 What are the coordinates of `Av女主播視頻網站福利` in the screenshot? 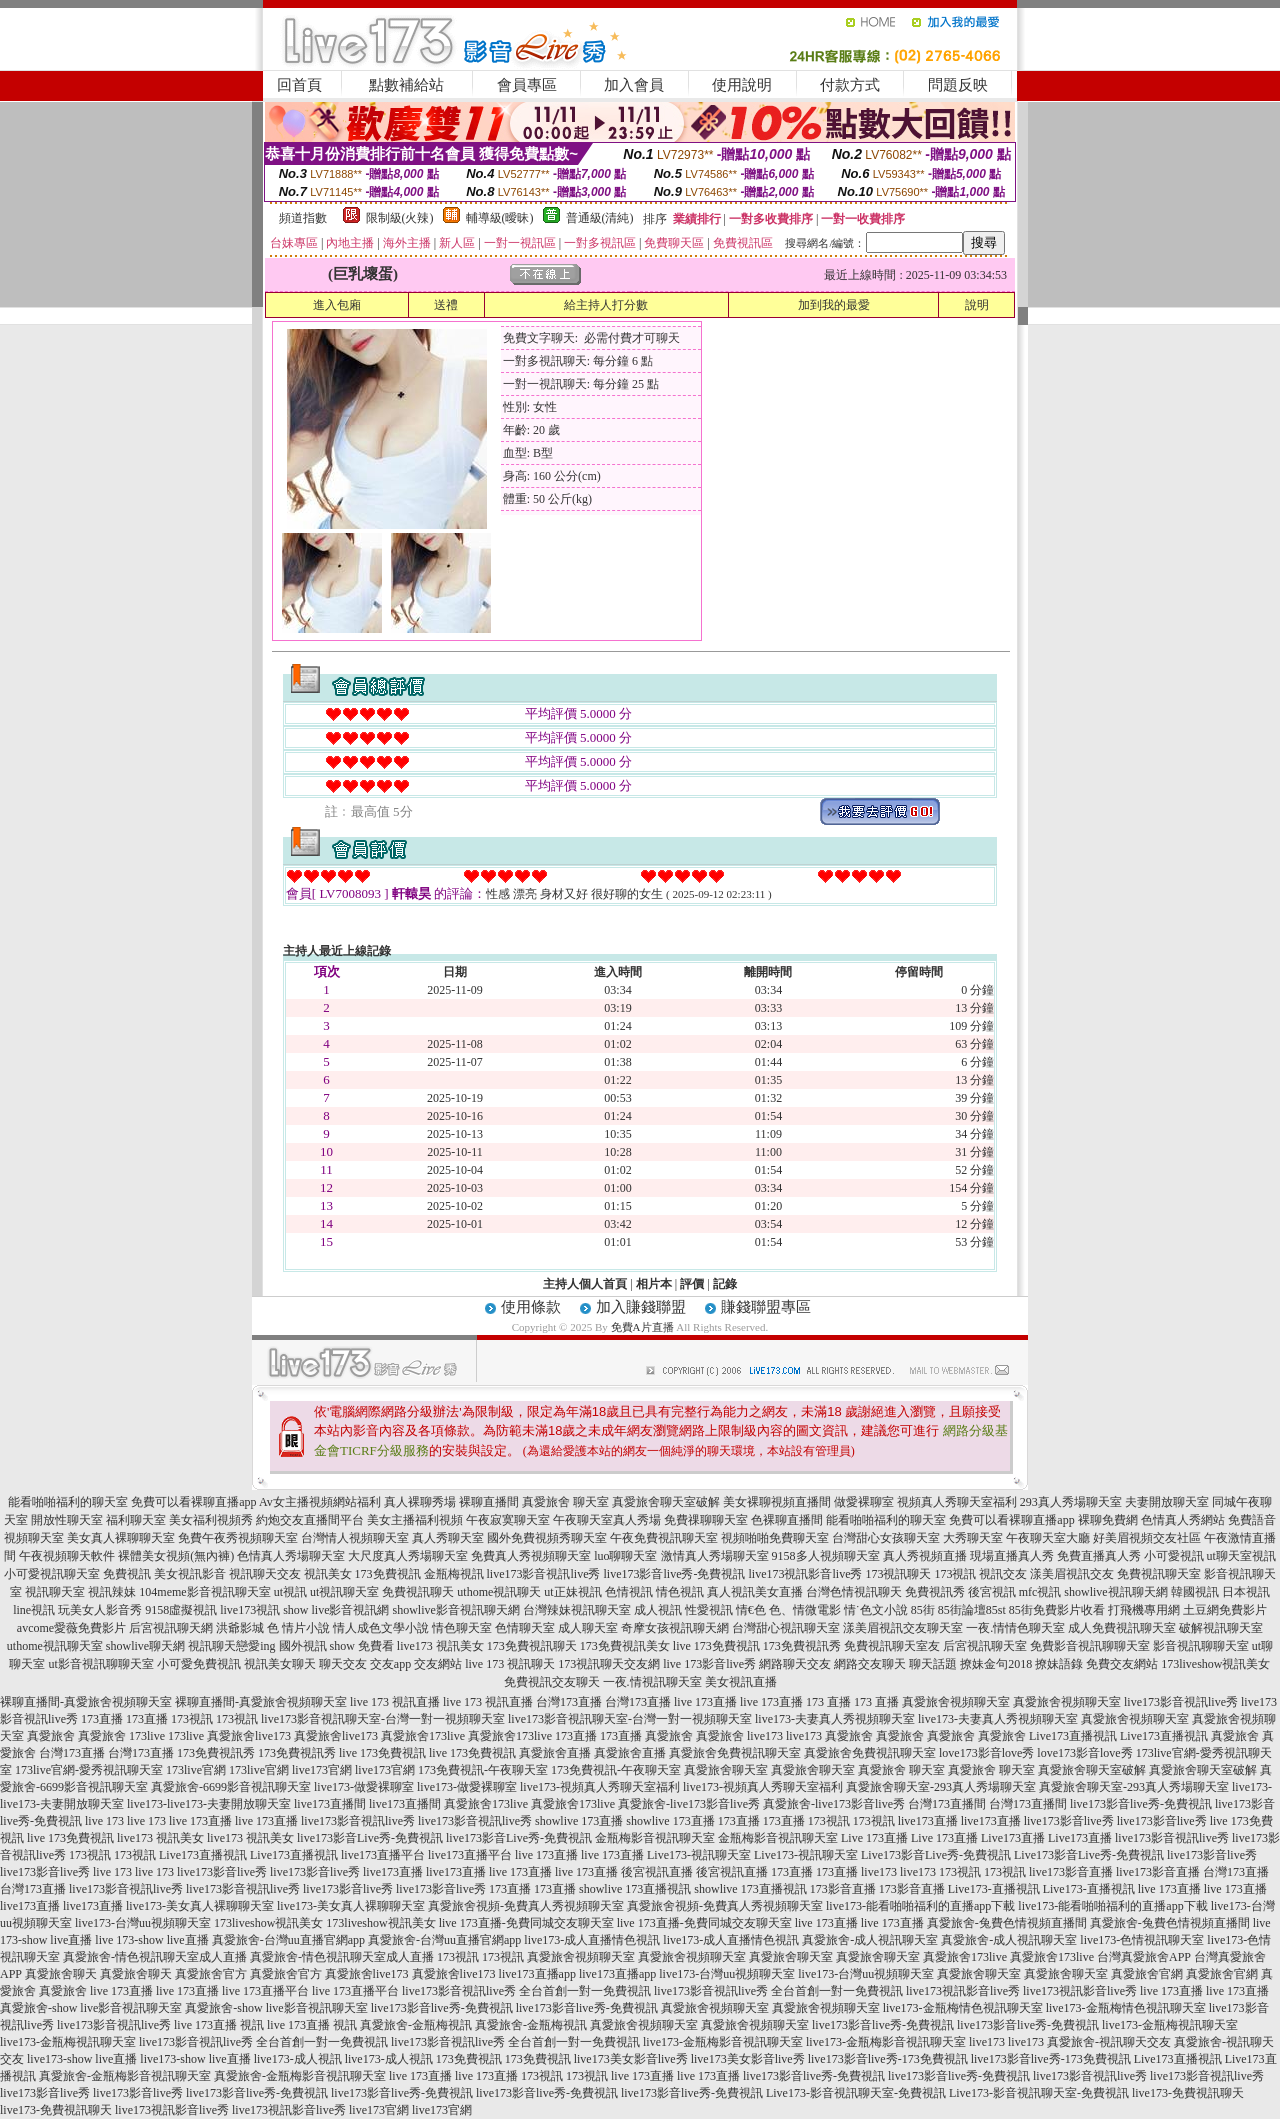 It's located at (320, 1502).